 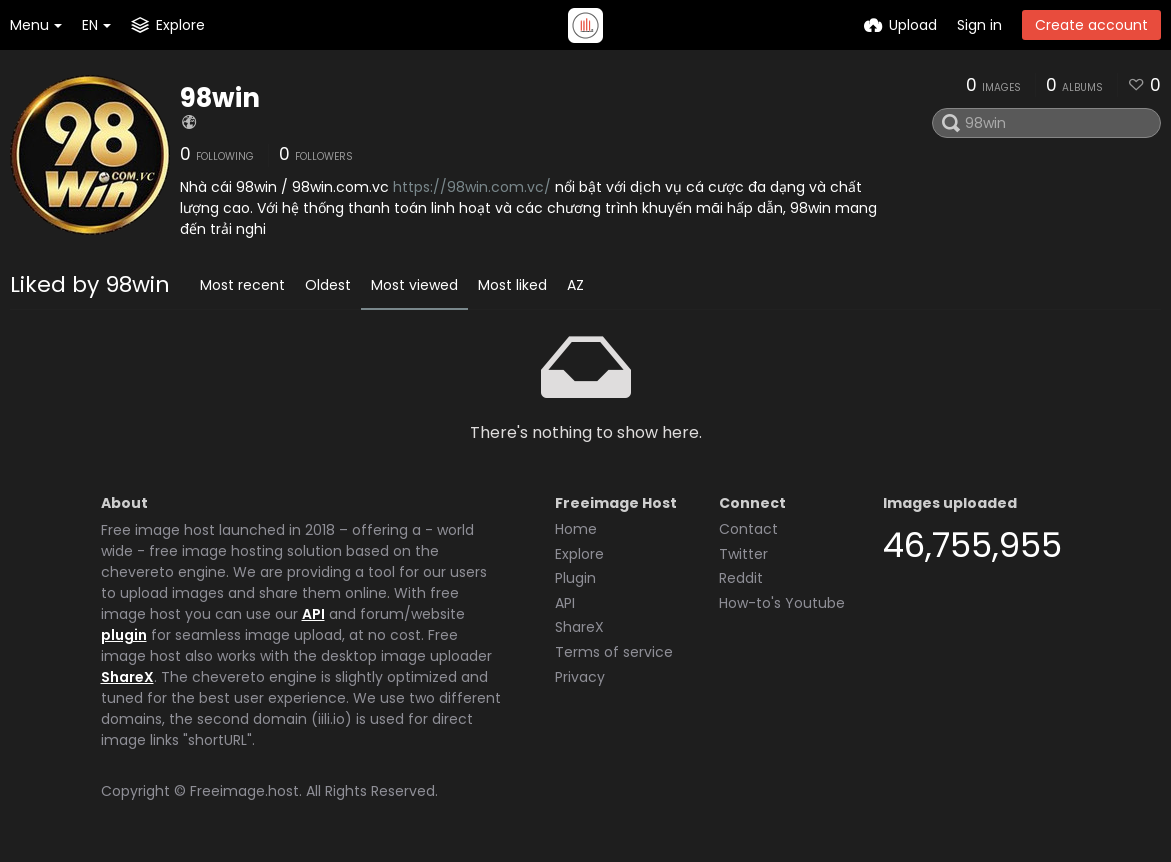 What do you see at coordinates (414, 285) in the screenshot?
I see `Most viewed` at bounding box center [414, 285].